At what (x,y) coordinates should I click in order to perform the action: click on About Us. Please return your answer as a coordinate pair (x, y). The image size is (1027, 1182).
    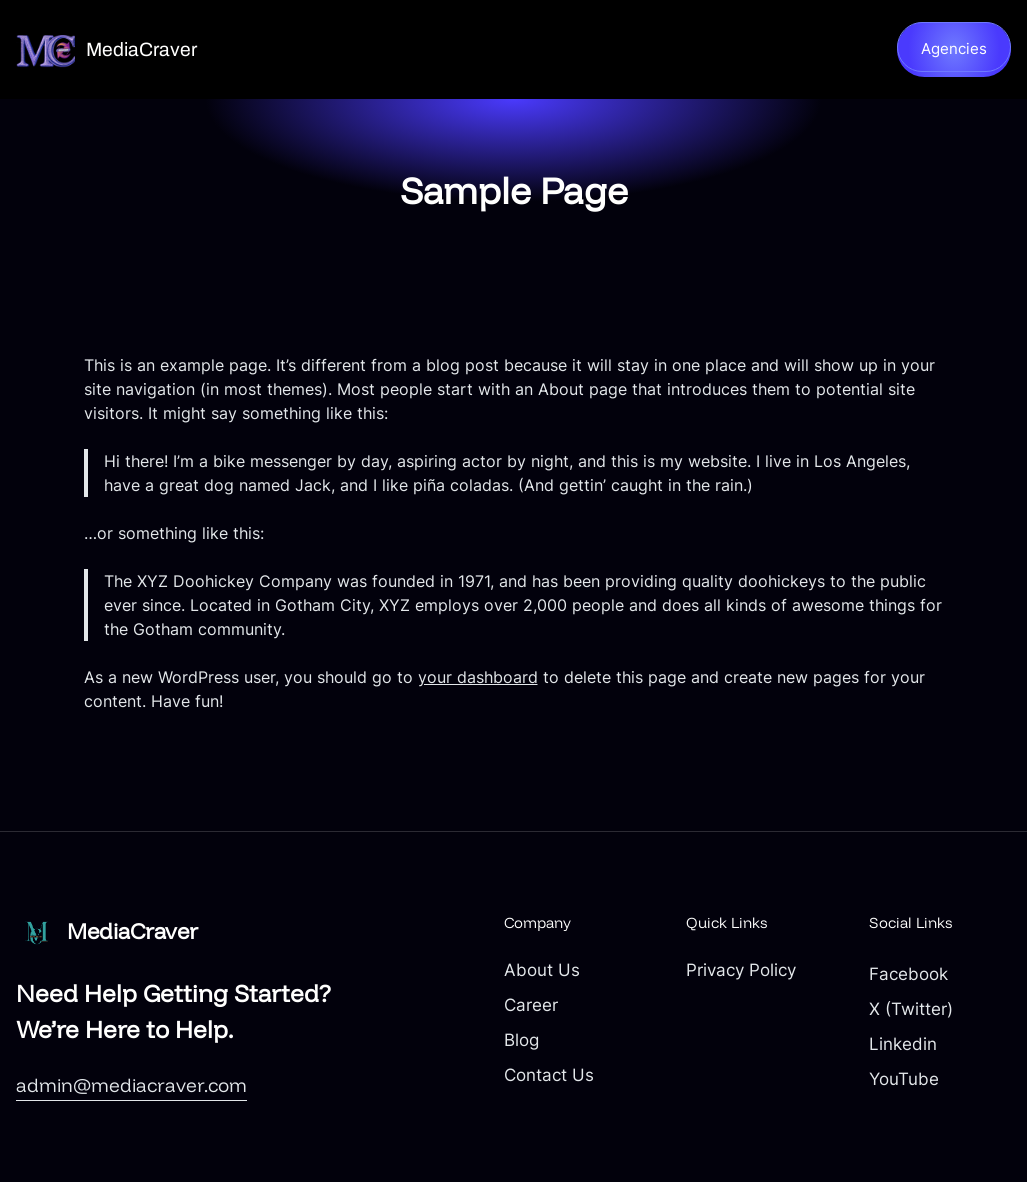
    Looking at the image, I should click on (542, 970).